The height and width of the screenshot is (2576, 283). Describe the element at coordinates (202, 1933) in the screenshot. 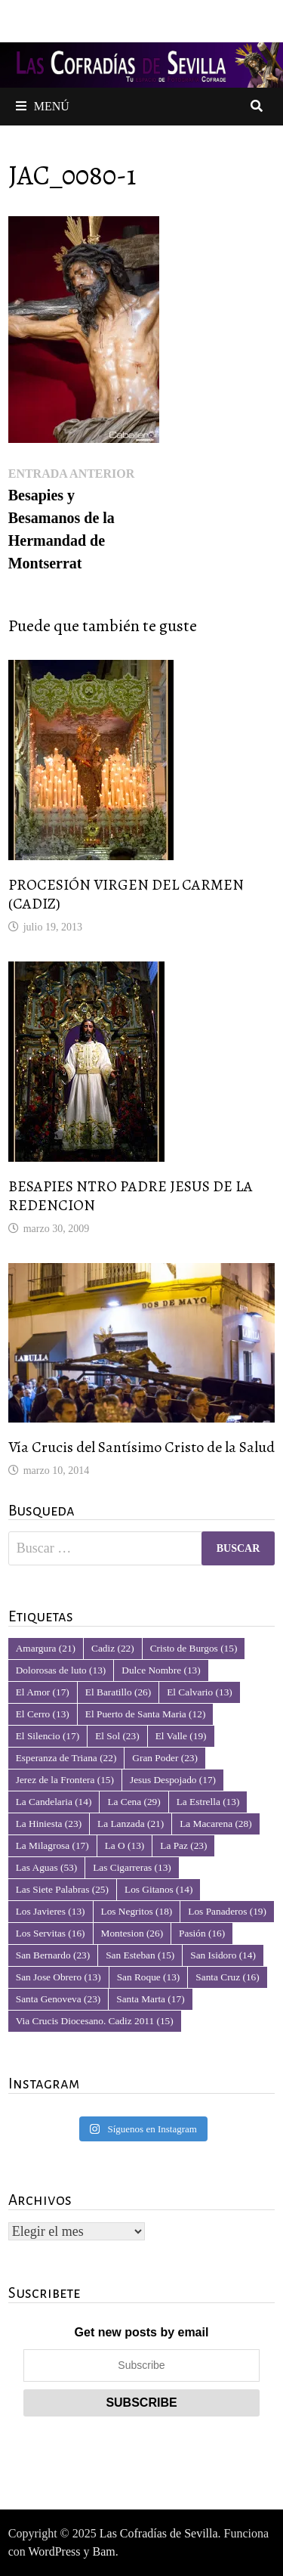

I see `Pasión [Pasión (16 elementos)]` at that location.